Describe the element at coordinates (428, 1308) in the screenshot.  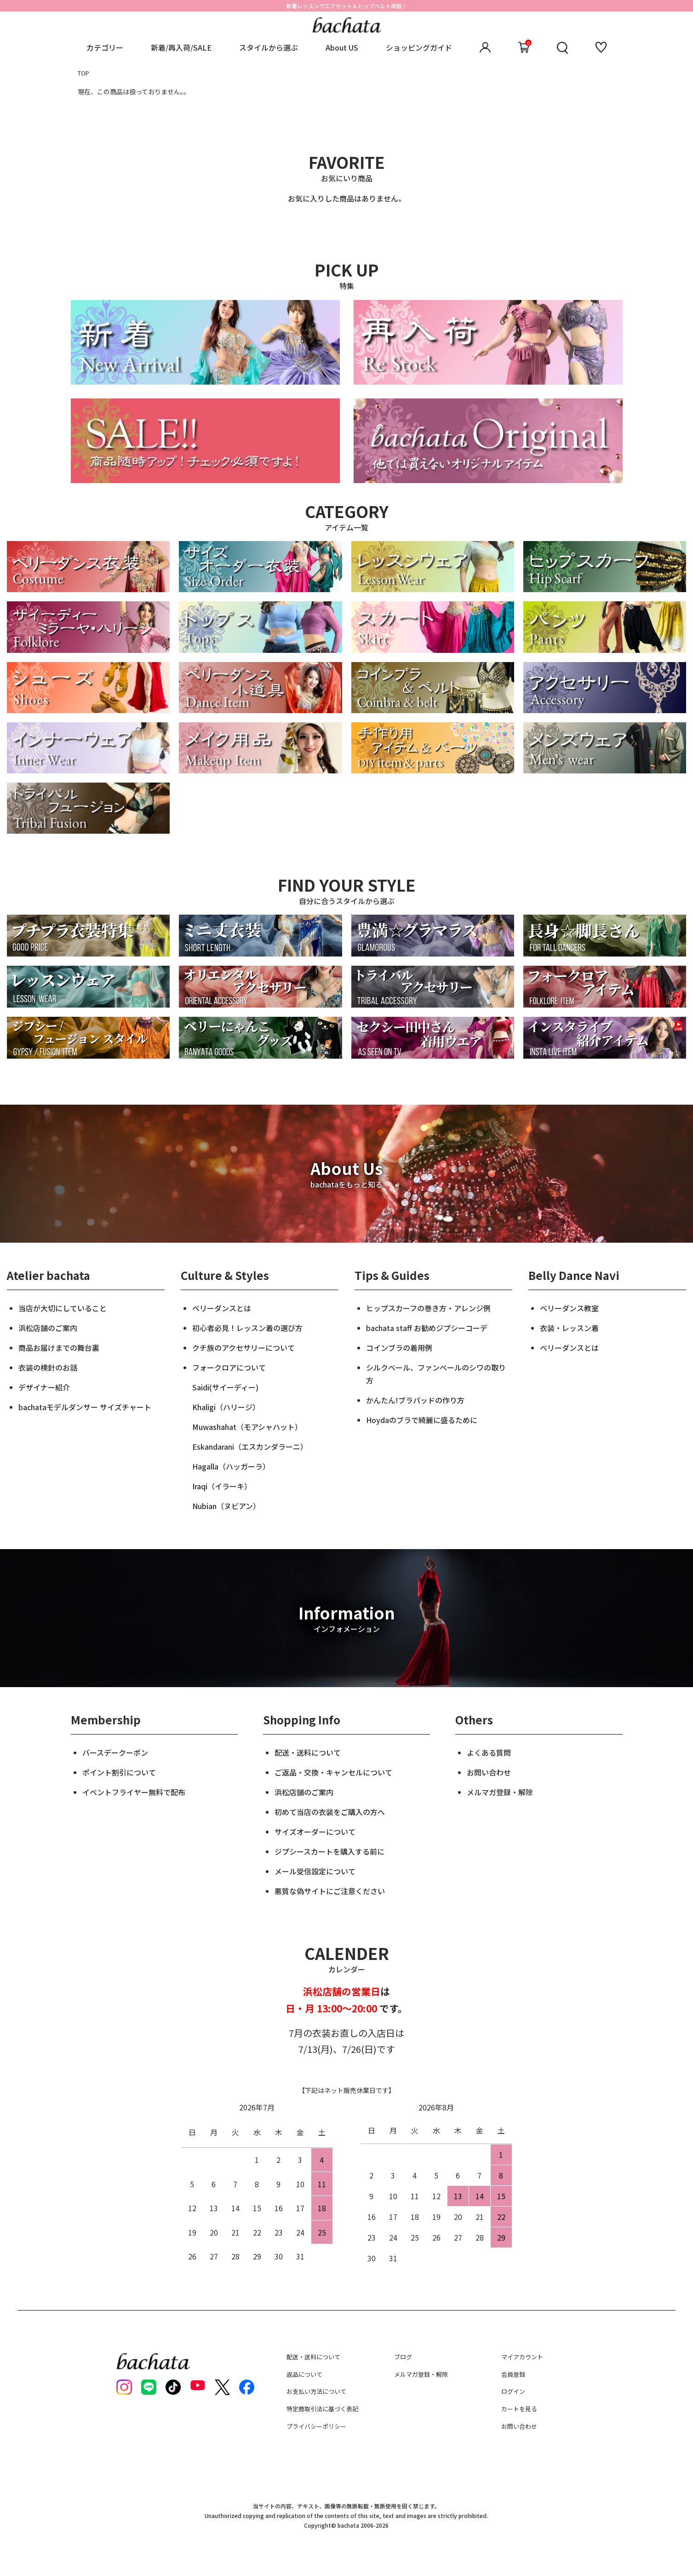
I see `ヒップスカーフの巻き方・アレンジ例` at that location.